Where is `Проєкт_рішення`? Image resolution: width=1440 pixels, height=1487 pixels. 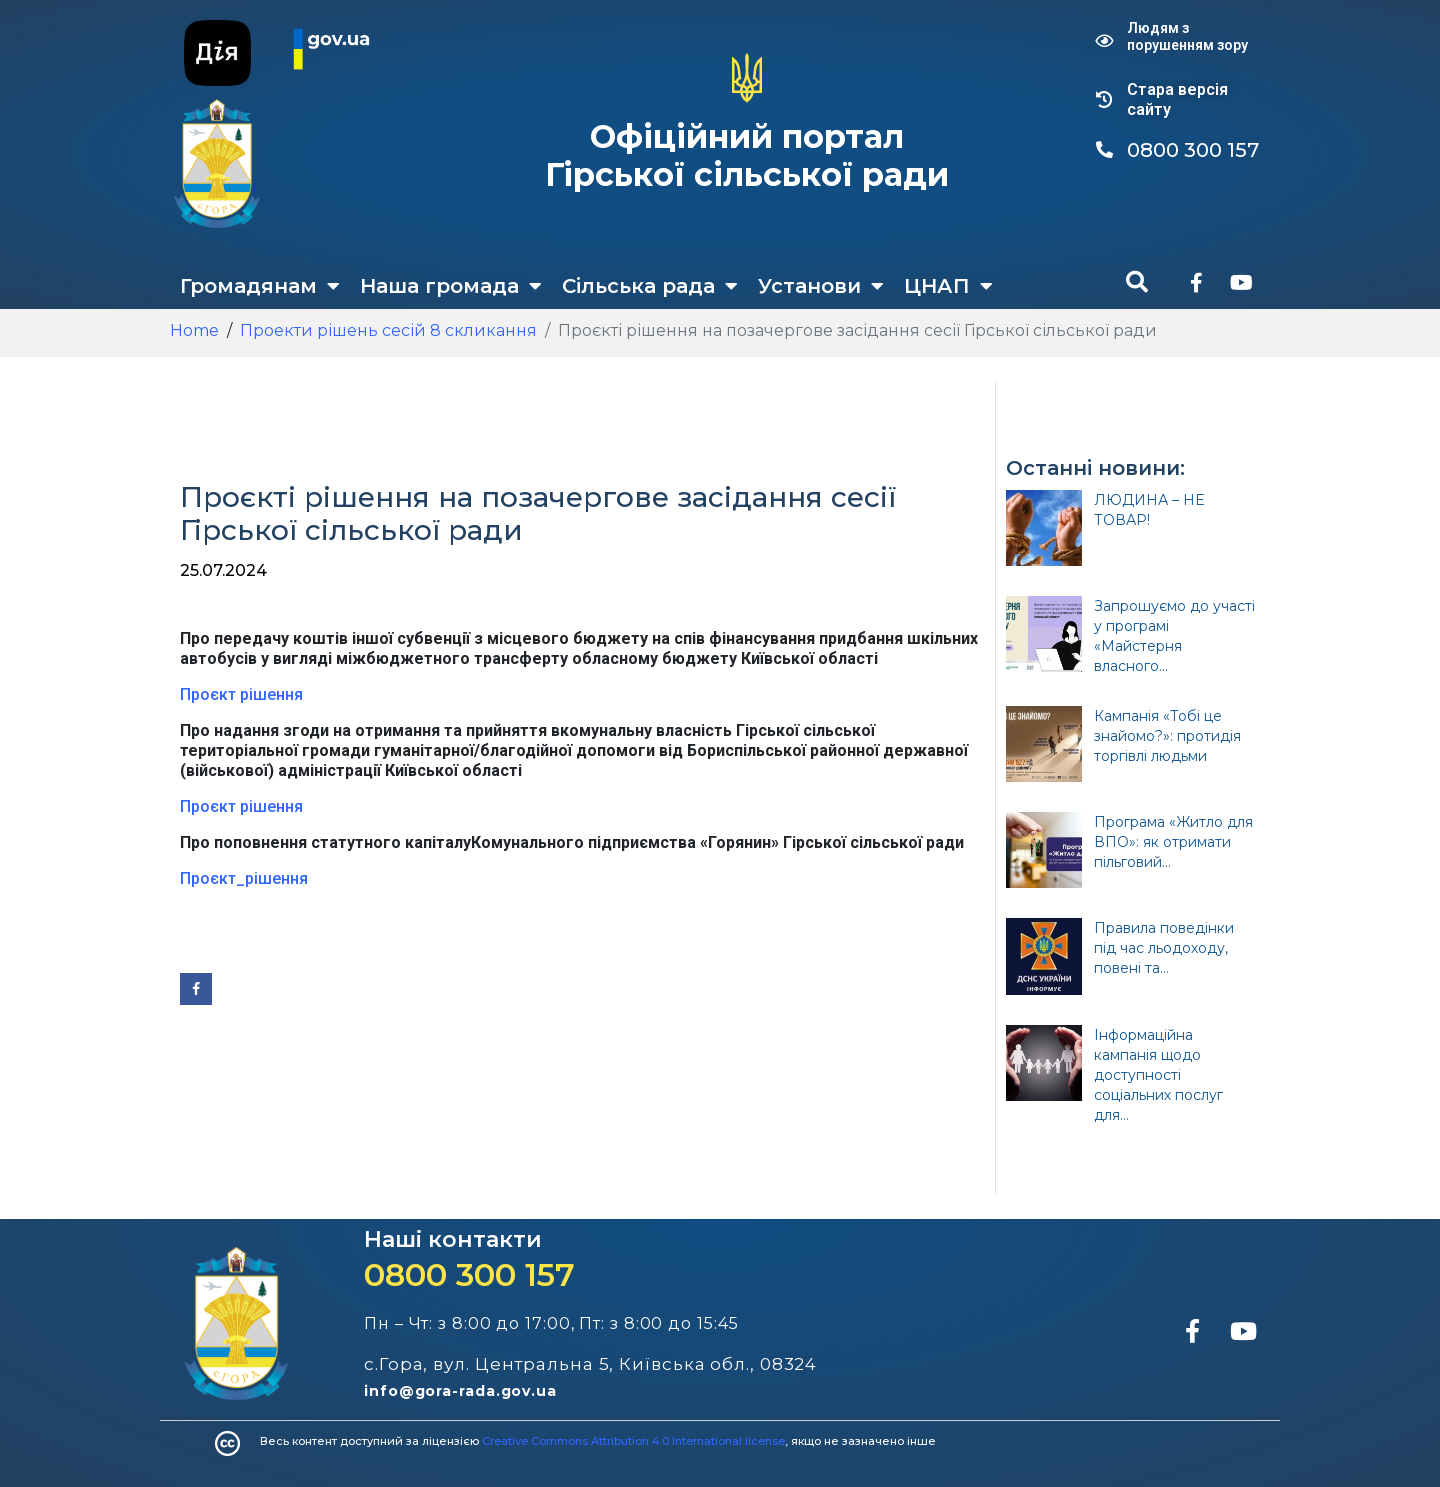 Проєкт_рішення is located at coordinates (244, 878).